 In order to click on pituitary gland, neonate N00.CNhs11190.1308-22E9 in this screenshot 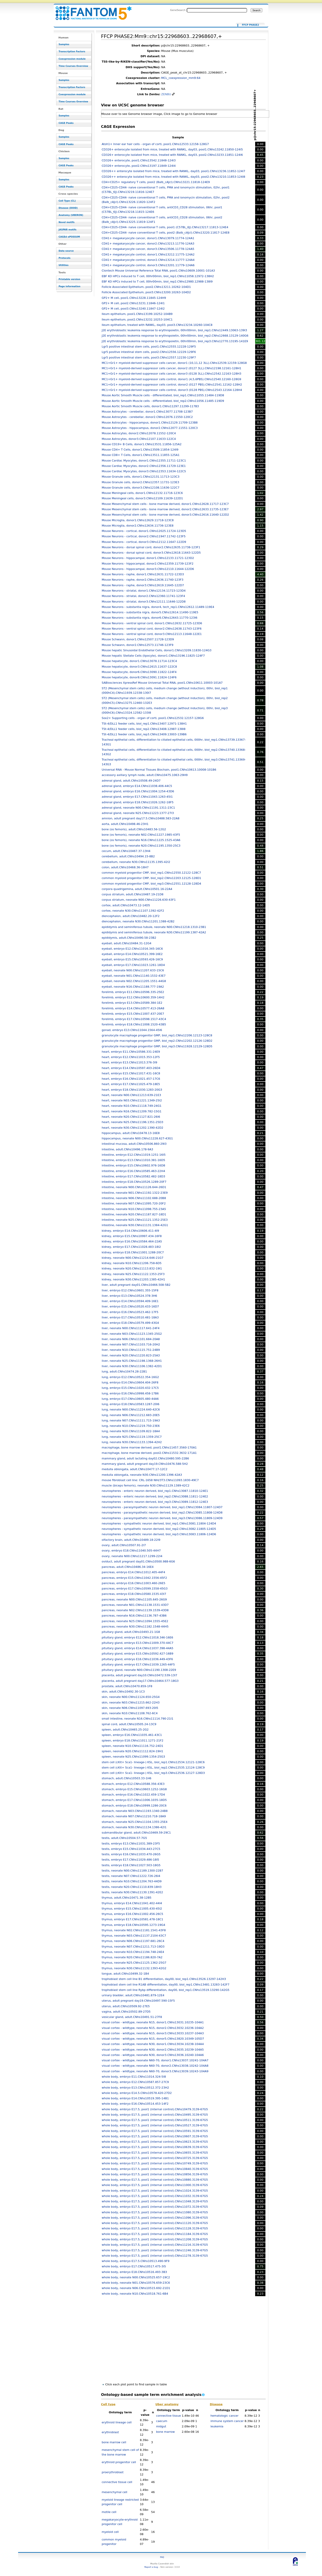, I will do `click(139, 1670)`.